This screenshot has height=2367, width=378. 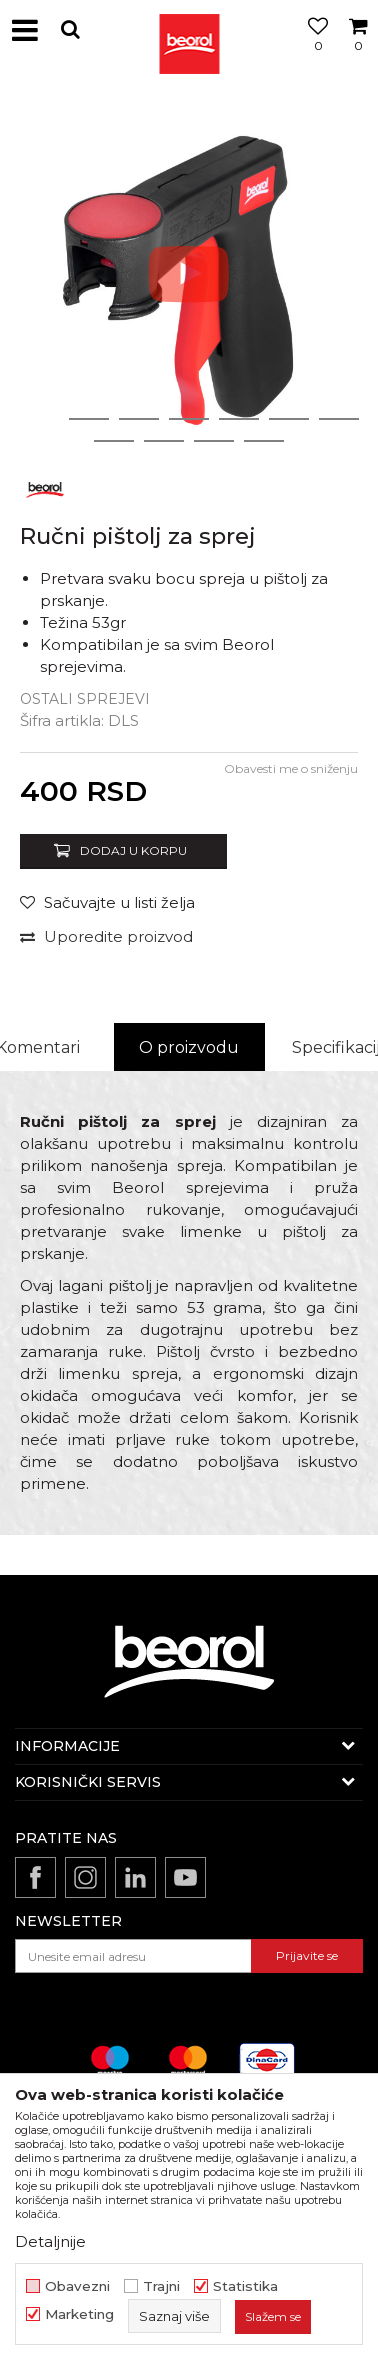 I want to click on 11 [button], so click(x=264, y=441).